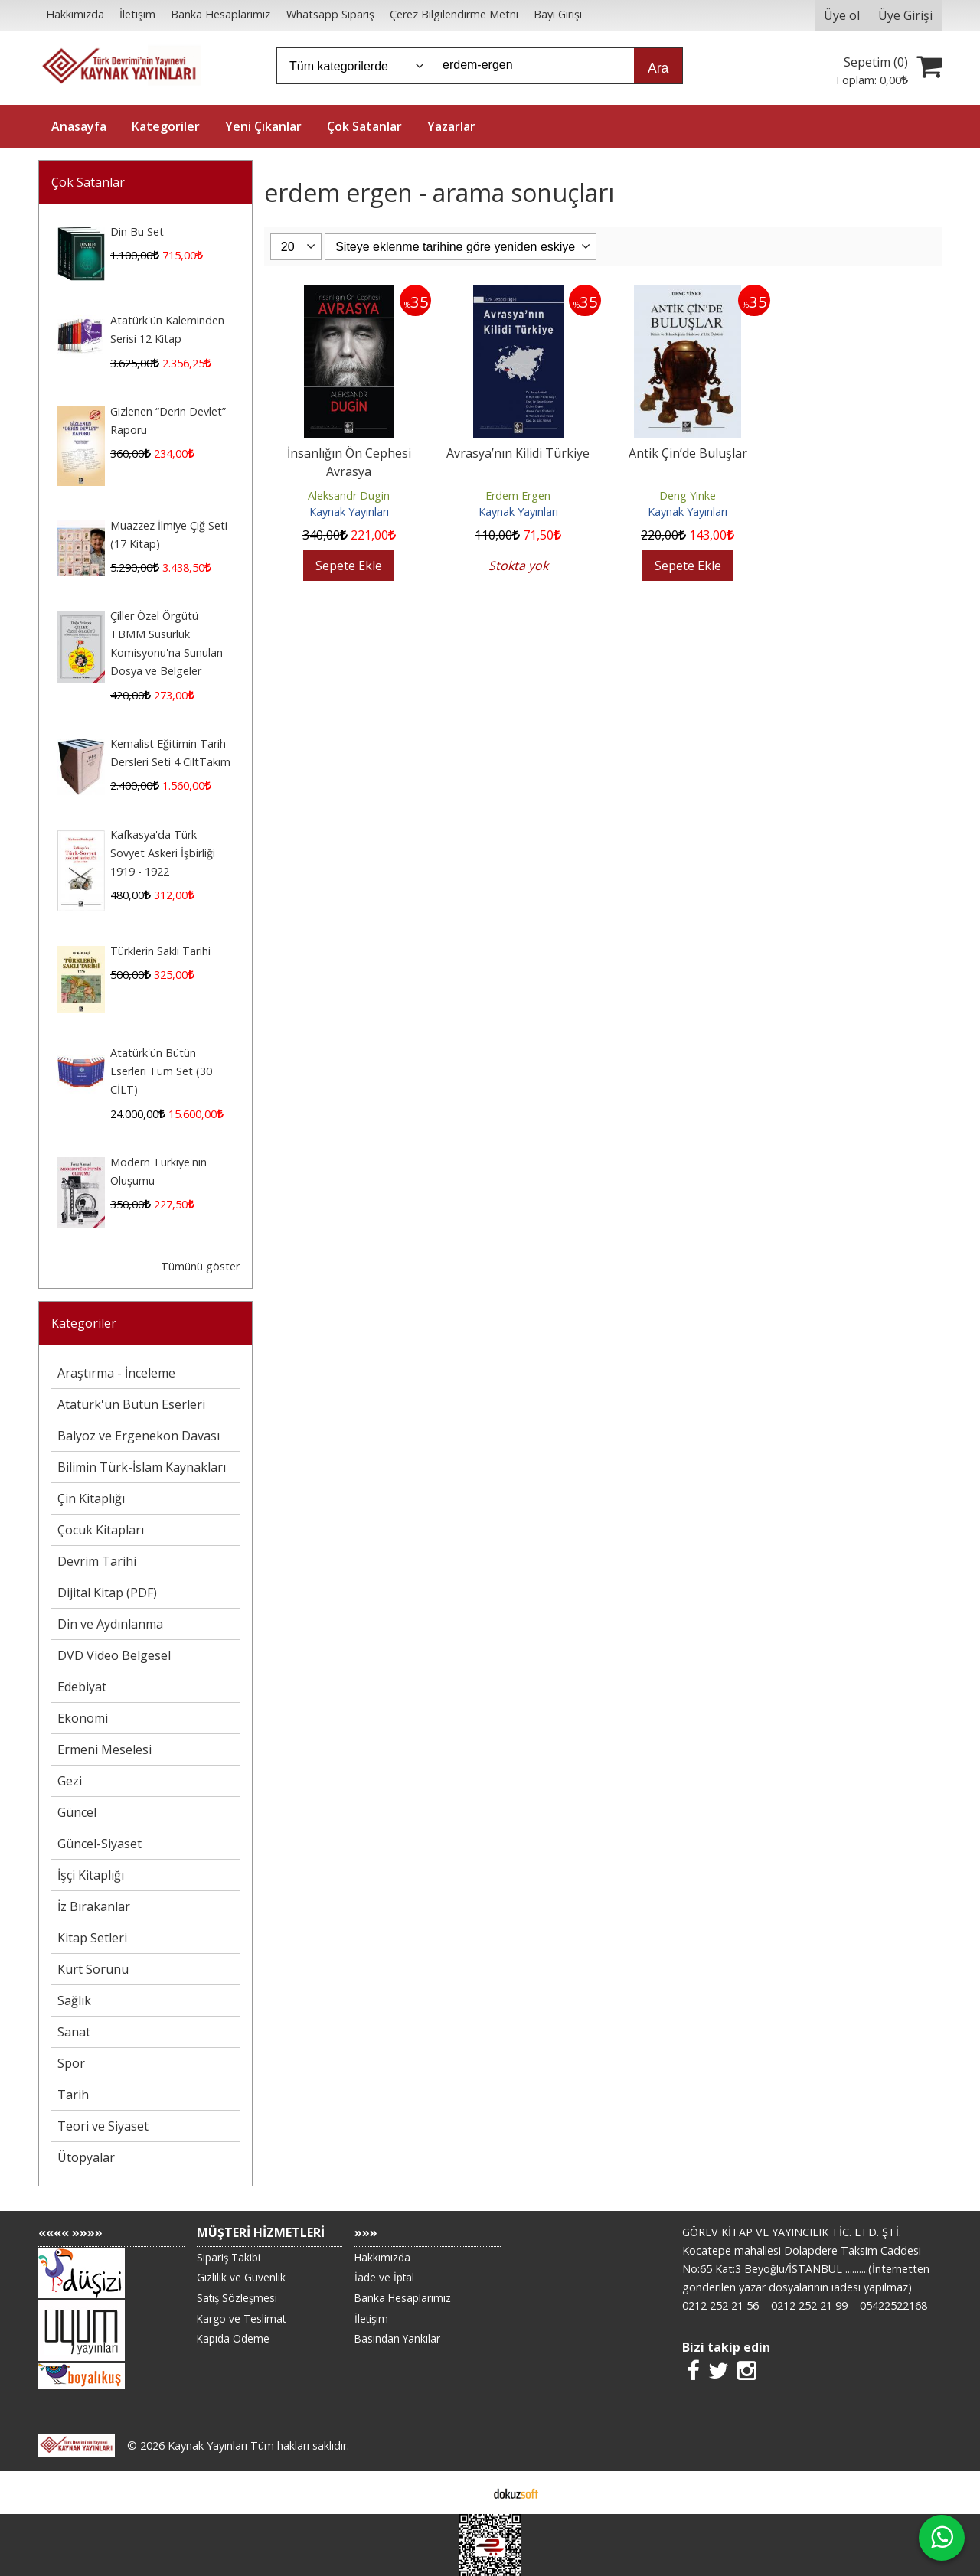  Describe the element at coordinates (162, 853) in the screenshot. I see `Kafkasya'da Türk - Sovyet Askeri İşbirliği 1919 - 1922` at that location.